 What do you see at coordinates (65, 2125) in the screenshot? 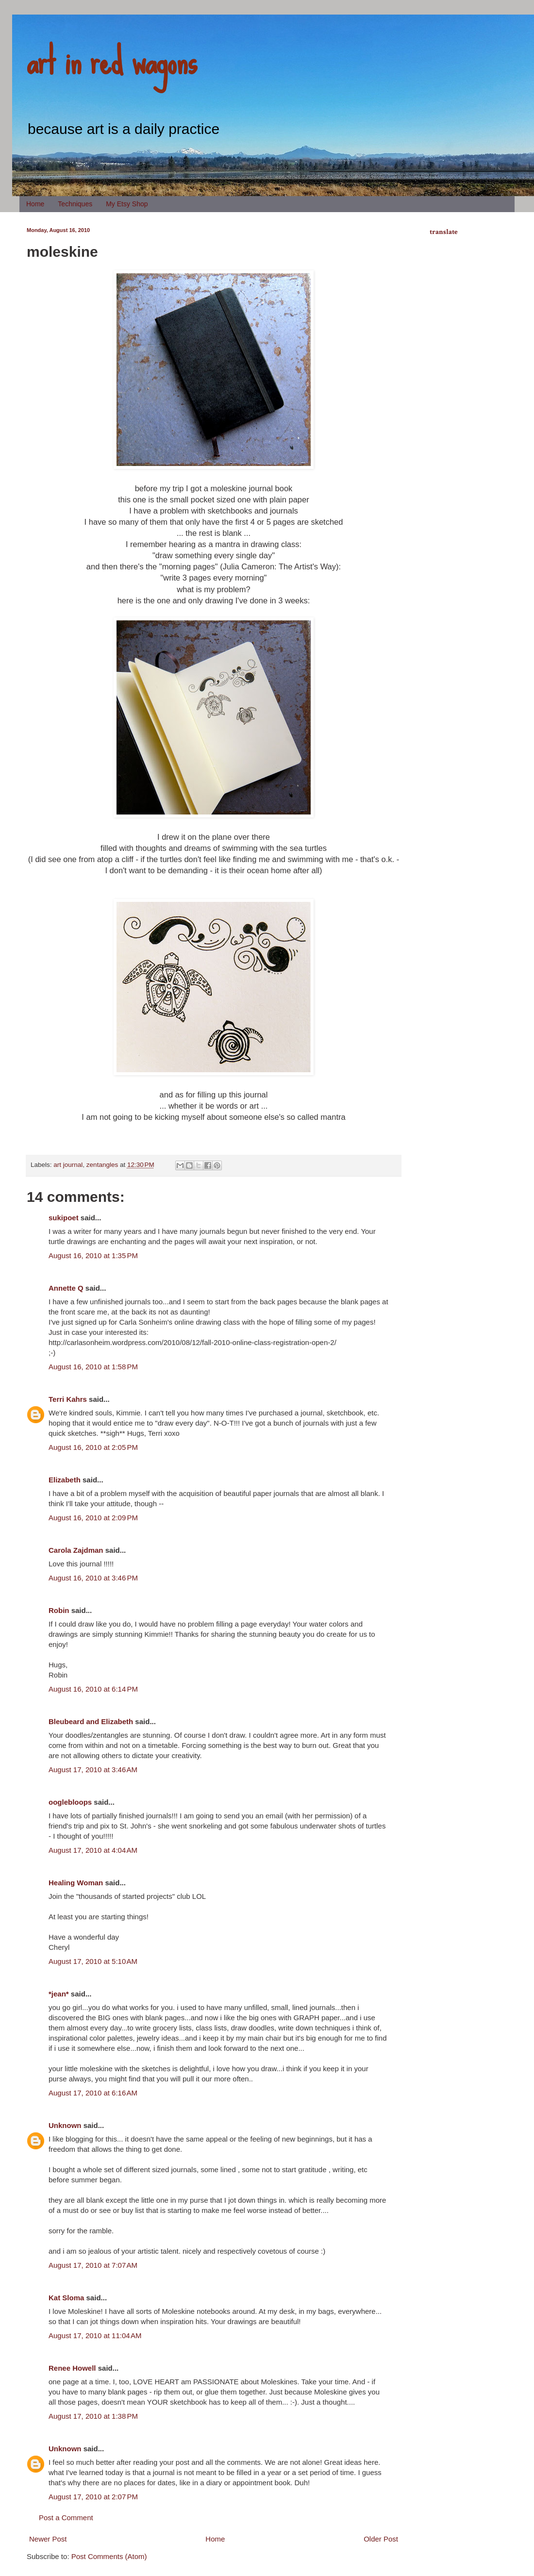
I see `Unknown` at bounding box center [65, 2125].